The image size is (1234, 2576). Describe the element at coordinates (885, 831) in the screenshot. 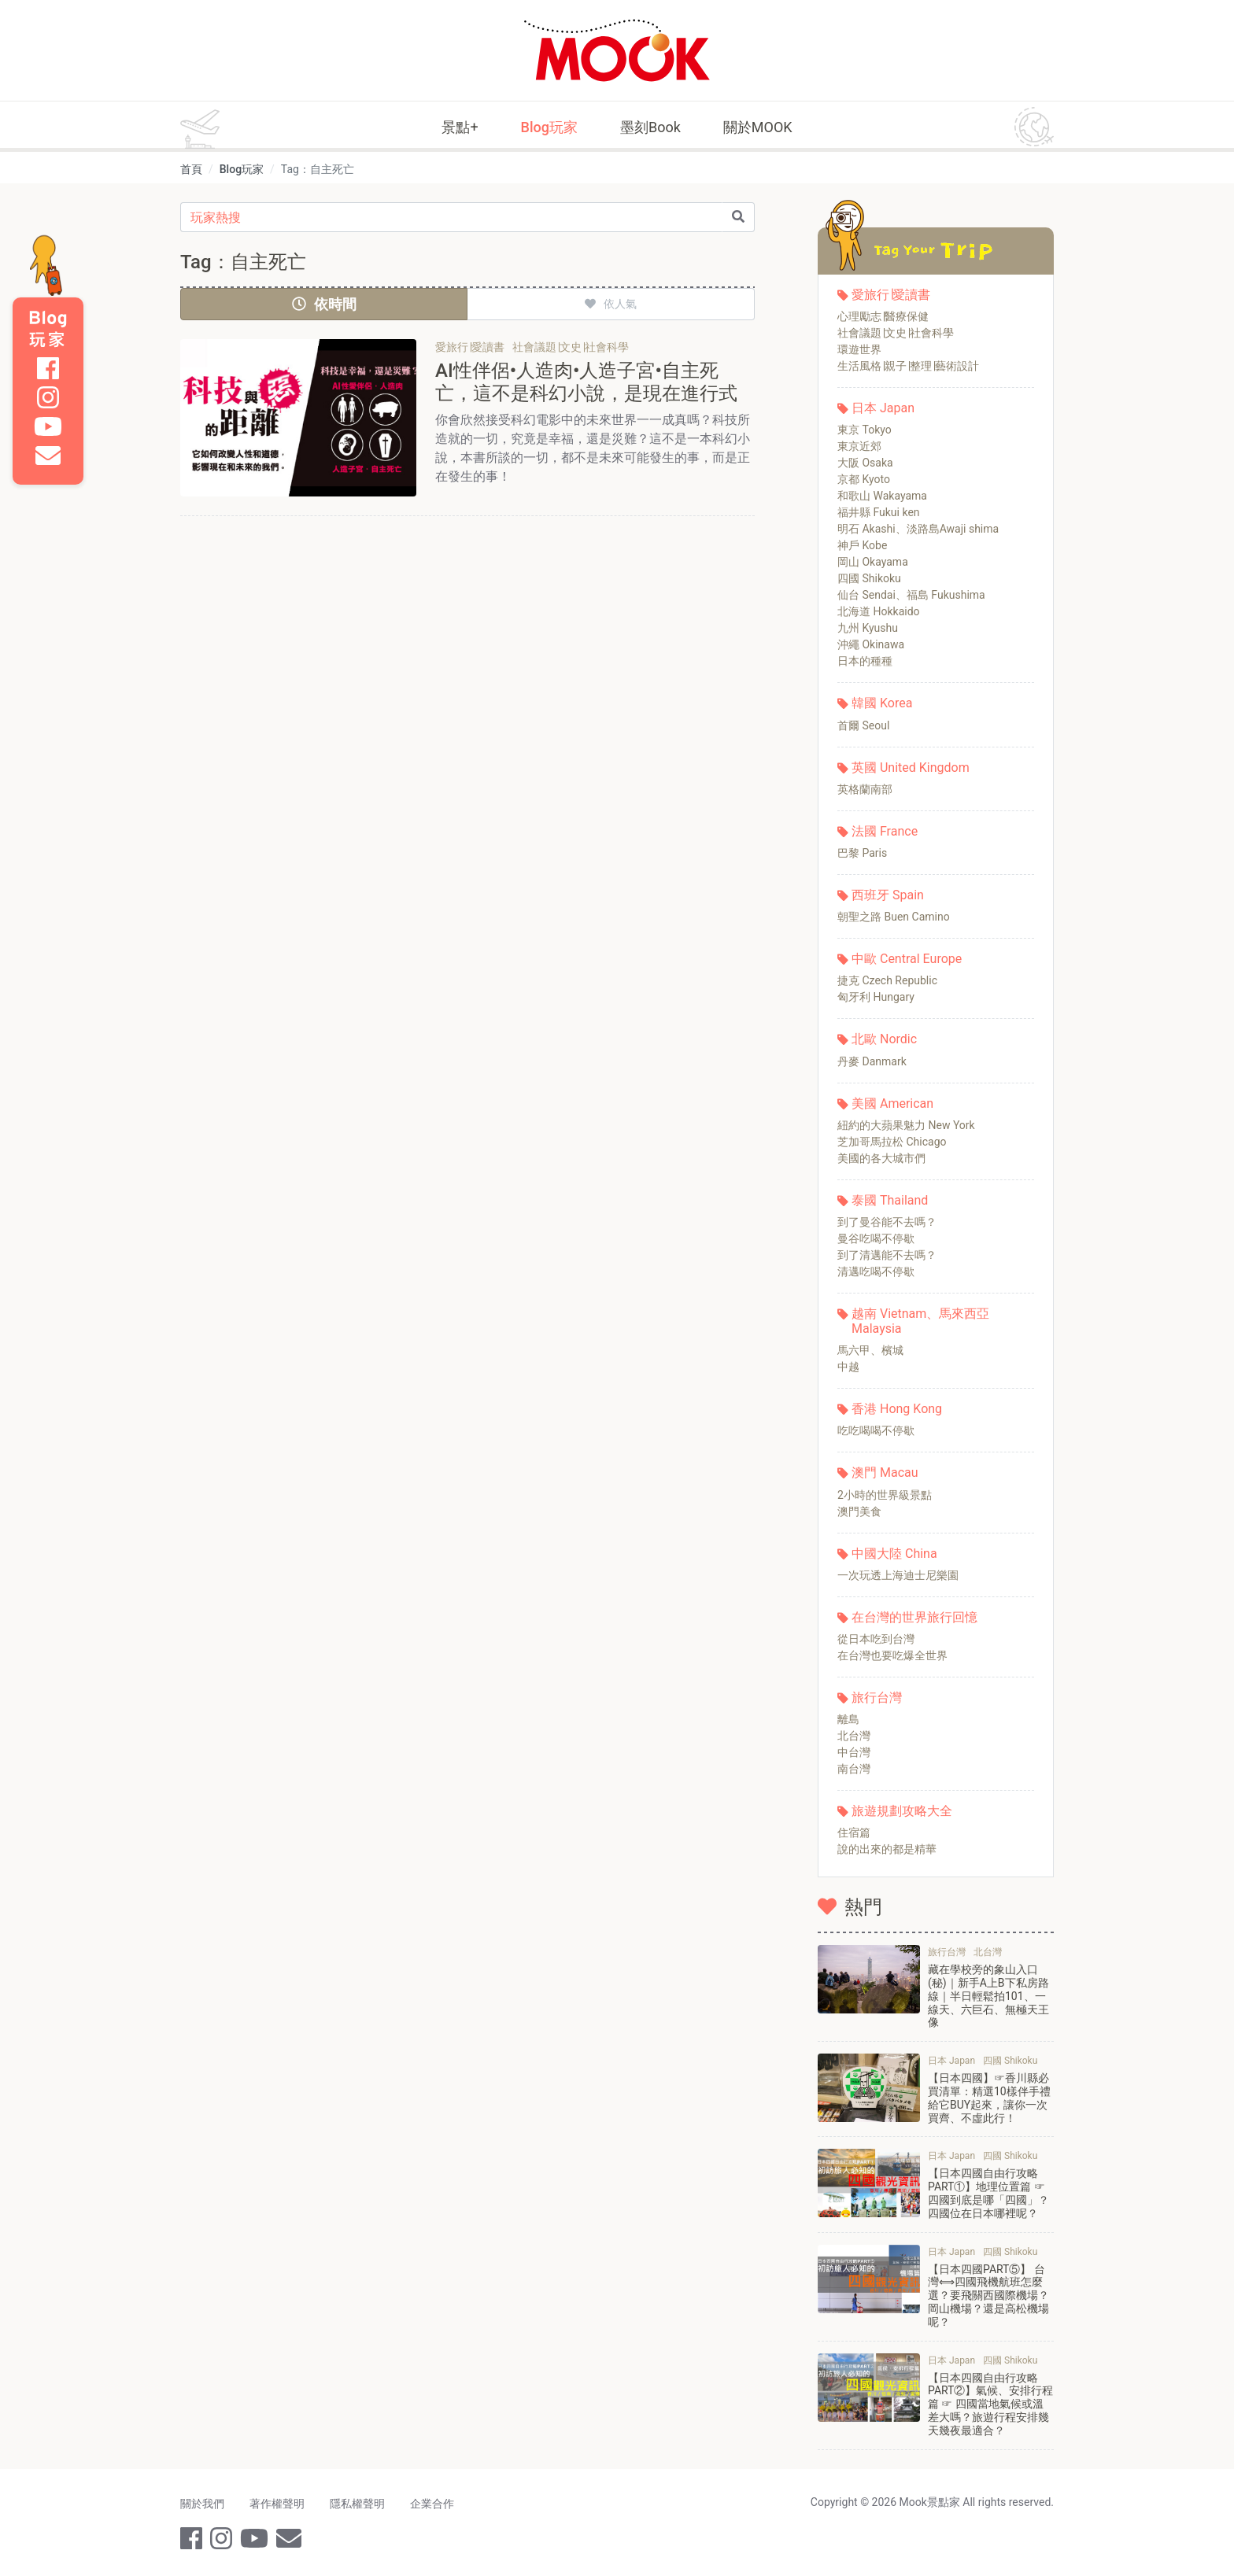

I see `法國 France` at that location.